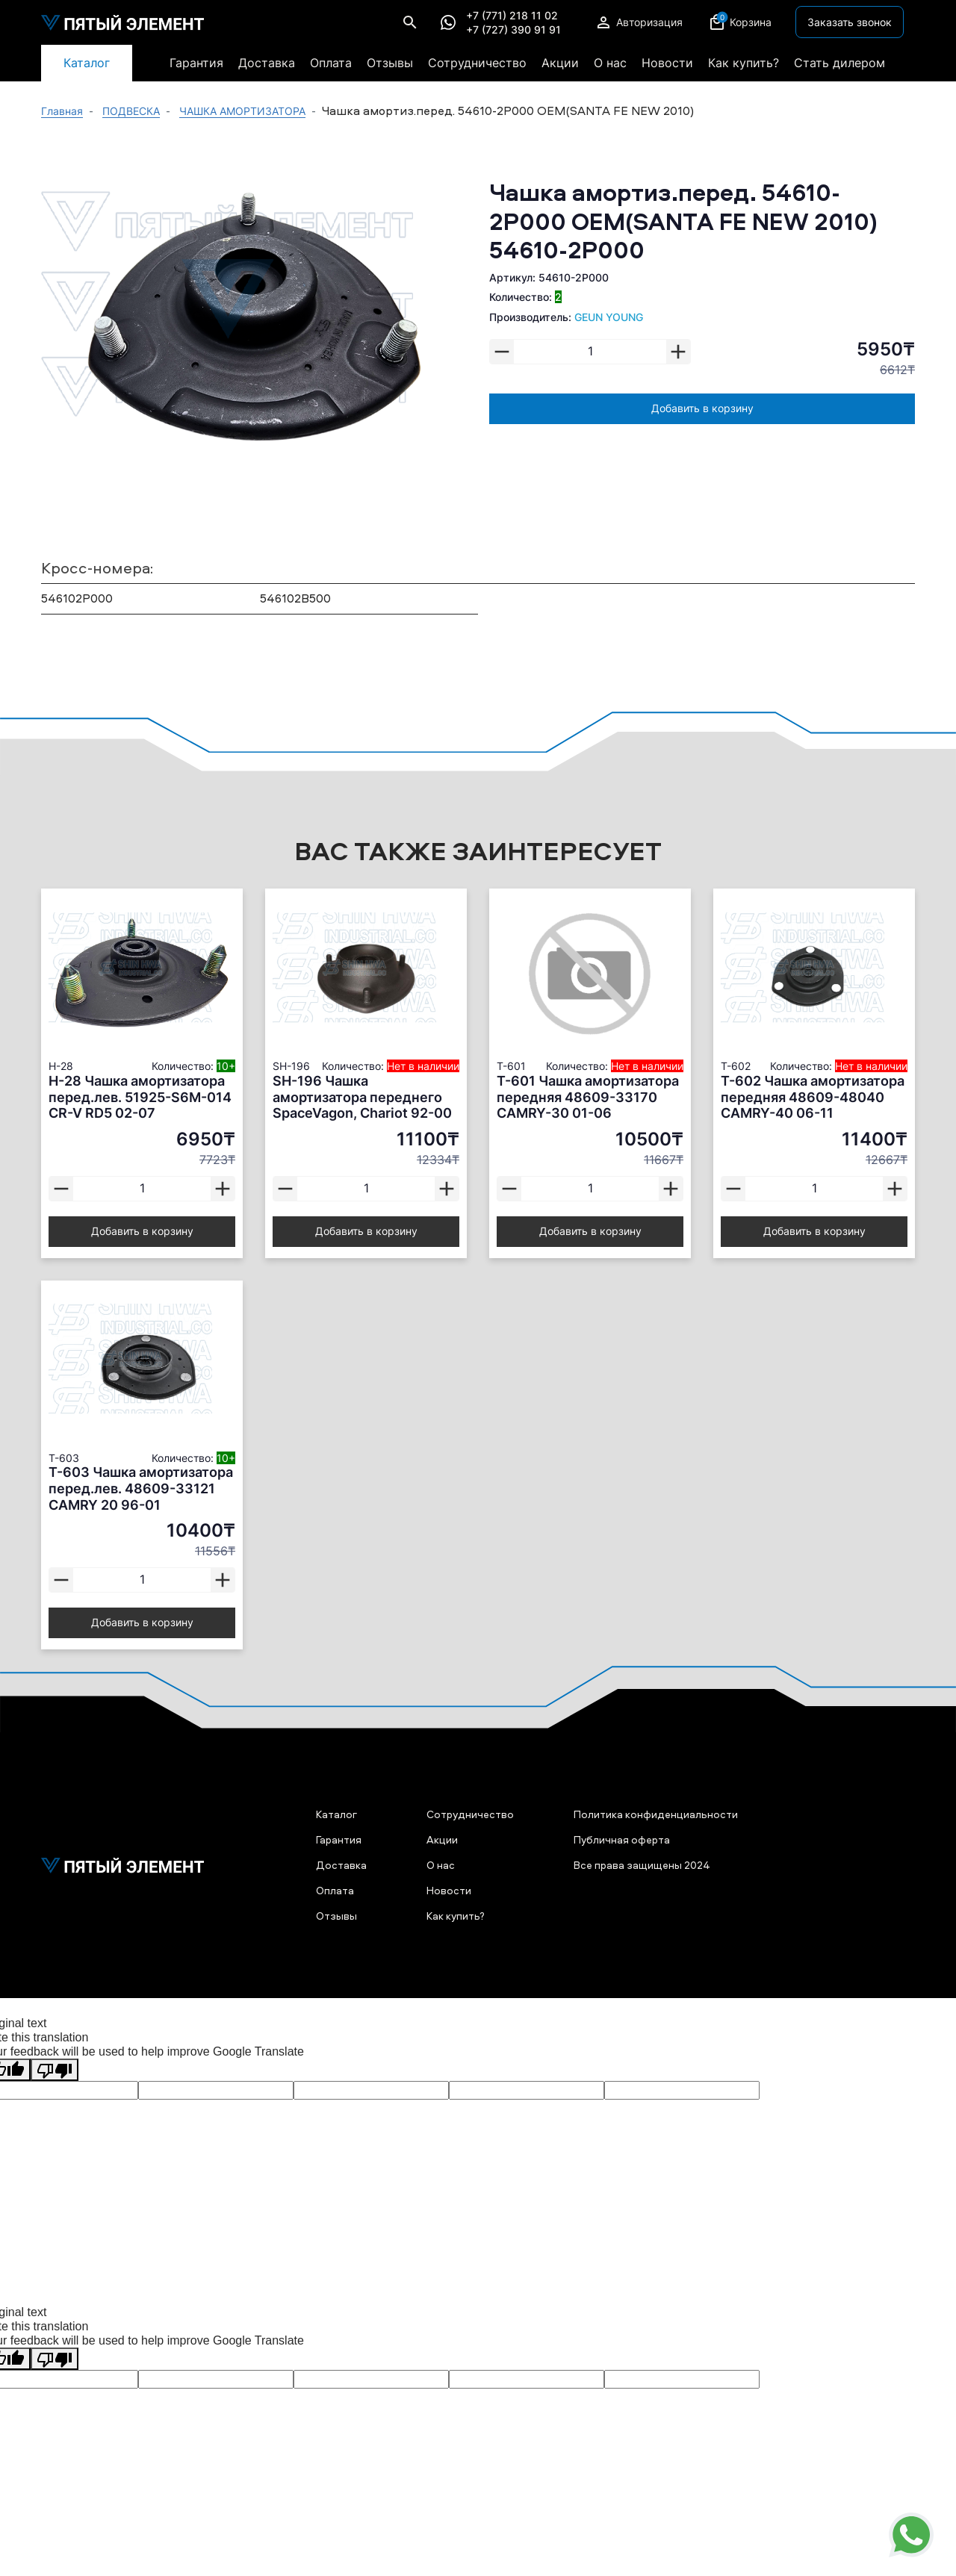 This screenshot has height=2576, width=956. I want to click on T-603 Чашка амортизатора перед.лев. 48609-33121 CAMRY 20 96-01, so click(141, 1488).